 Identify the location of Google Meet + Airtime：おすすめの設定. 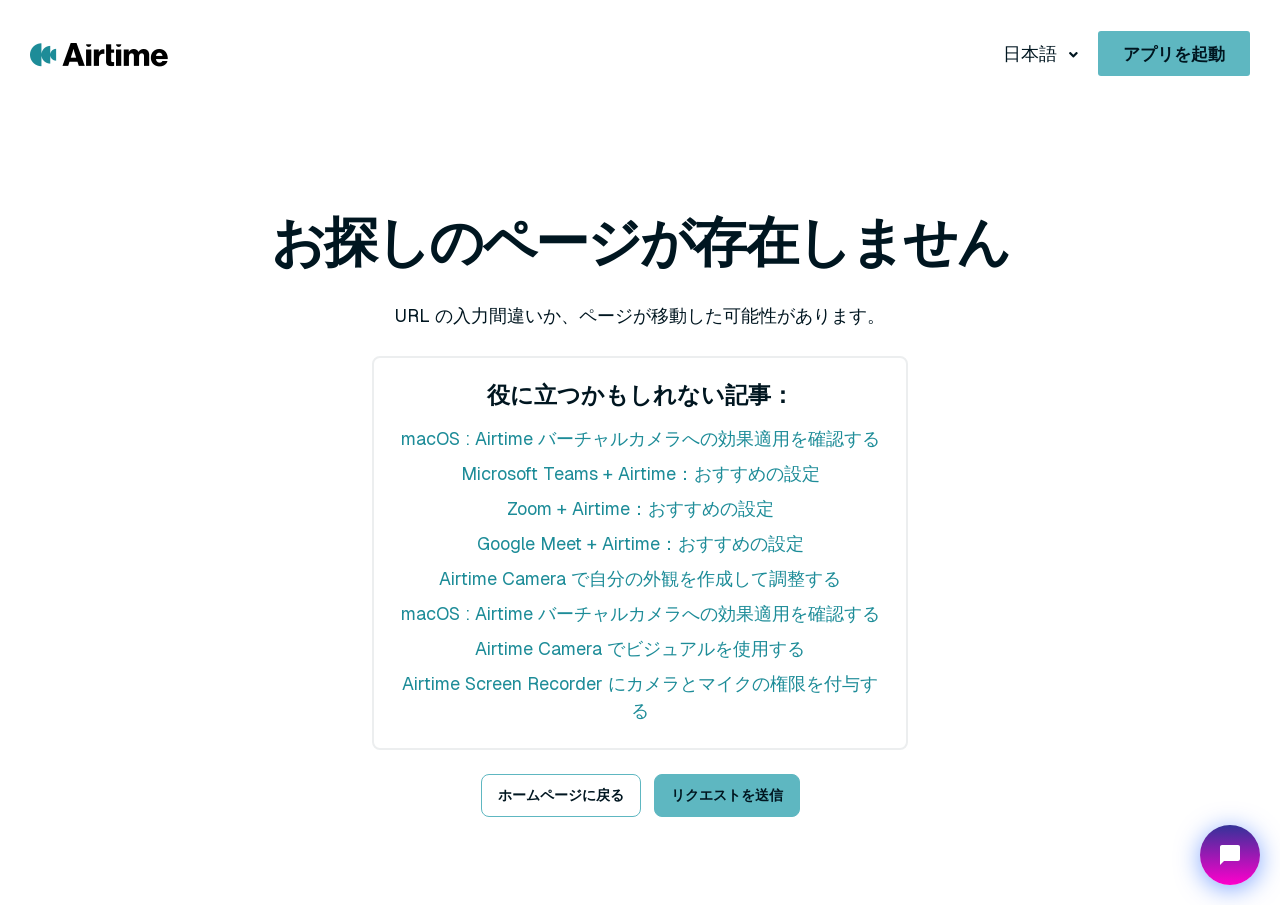
(640, 543).